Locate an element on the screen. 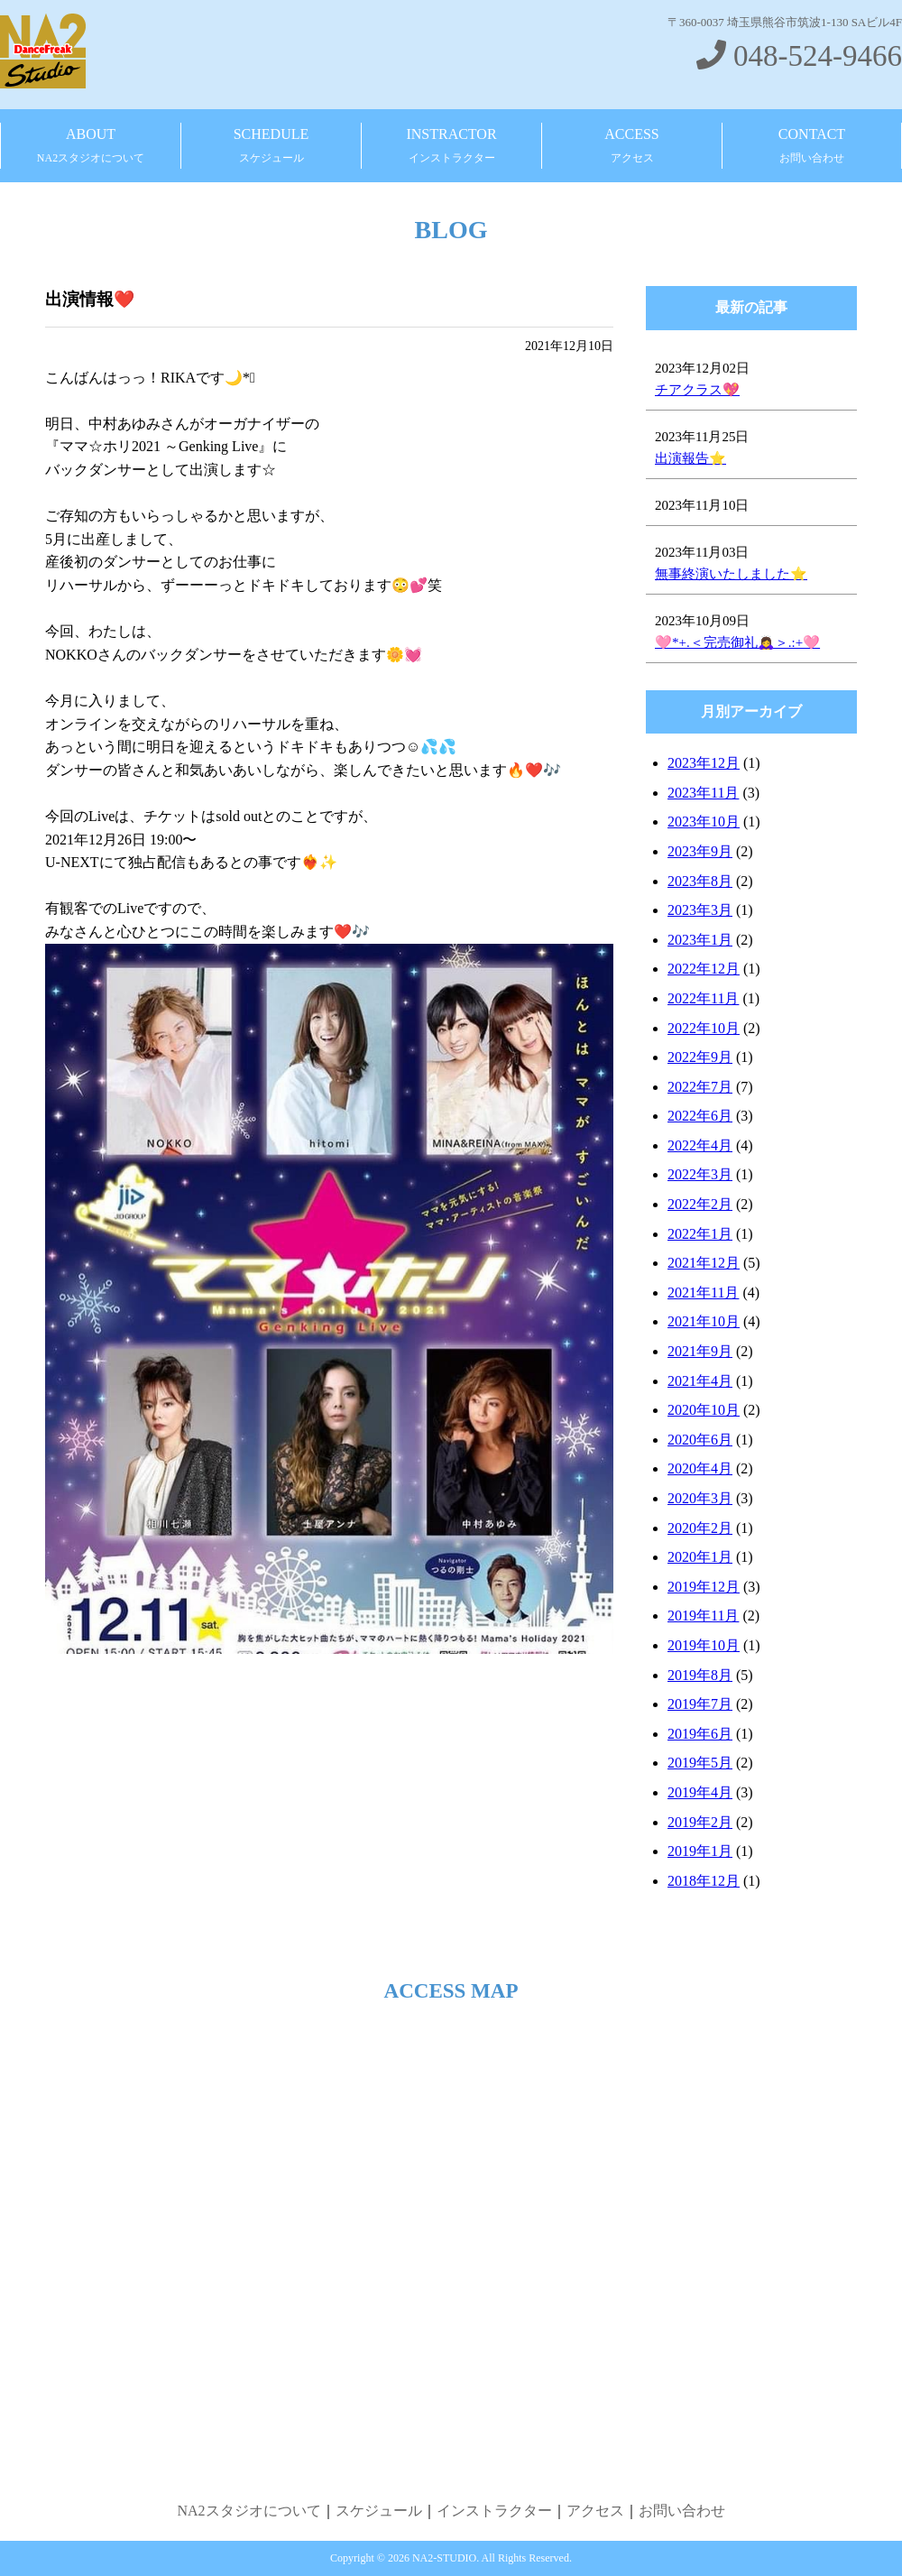 Image resolution: width=902 pixels, height=2576 pixels. アクセス is located at coordinates (595, 2510).